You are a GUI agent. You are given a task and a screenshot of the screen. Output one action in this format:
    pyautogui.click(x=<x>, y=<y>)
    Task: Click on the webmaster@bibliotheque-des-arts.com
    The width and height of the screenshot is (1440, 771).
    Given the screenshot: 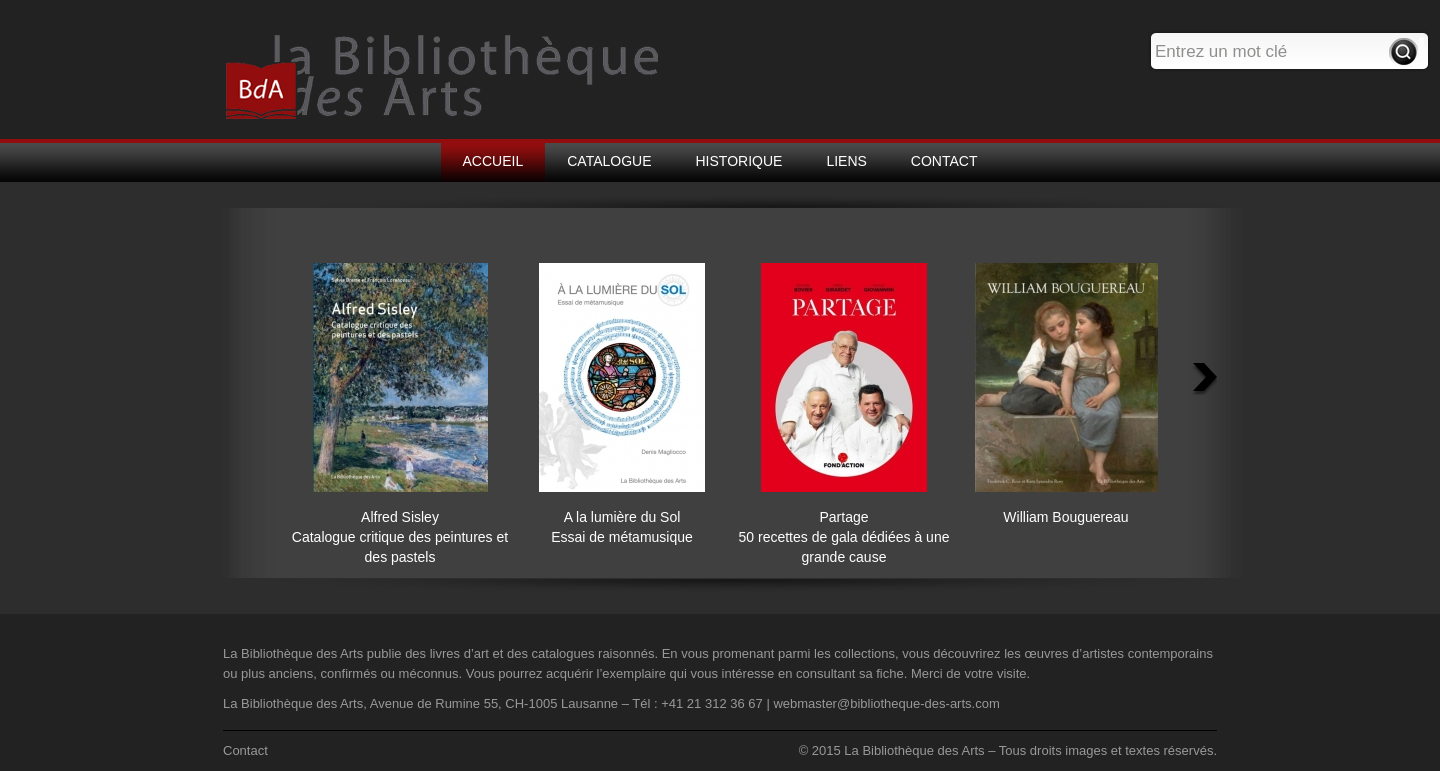 What is the action you would take?
    pyautogui.click(x=886, y=703)
    